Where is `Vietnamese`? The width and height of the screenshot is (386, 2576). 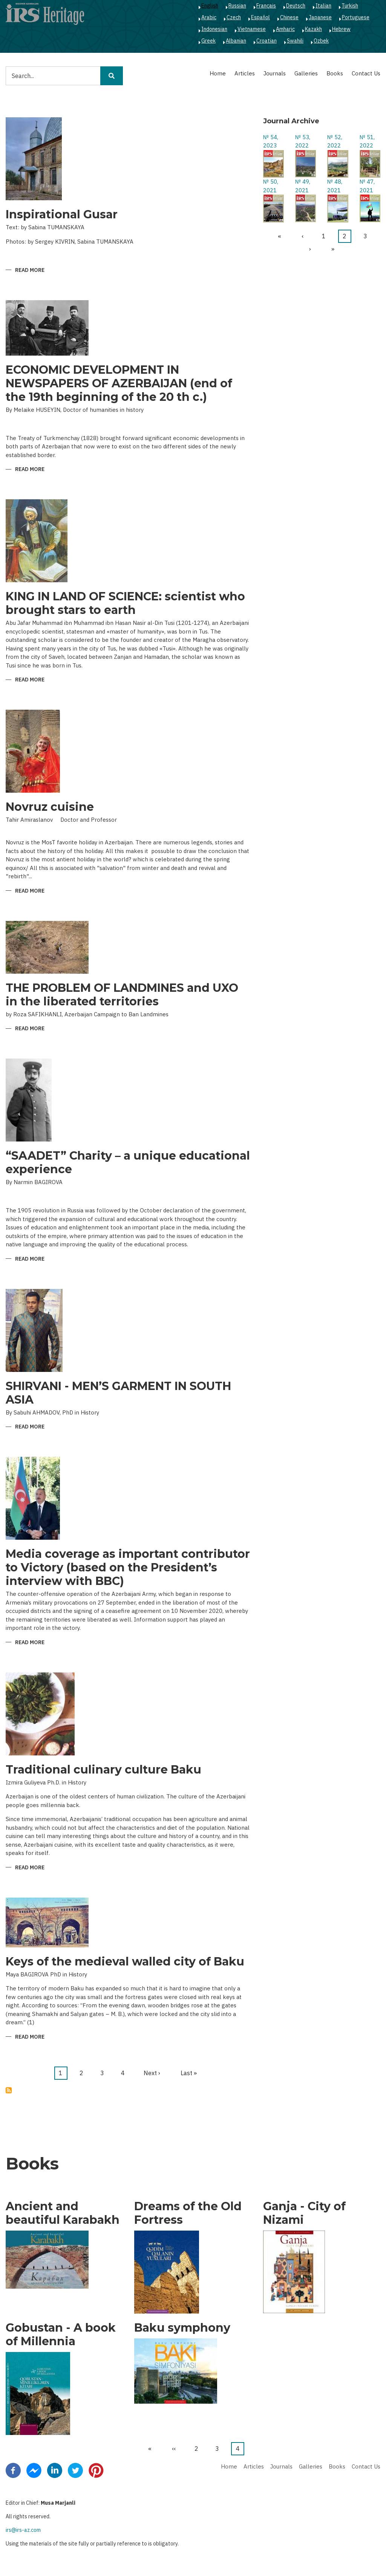 Vietnamese is located at coordinates (251, 29).